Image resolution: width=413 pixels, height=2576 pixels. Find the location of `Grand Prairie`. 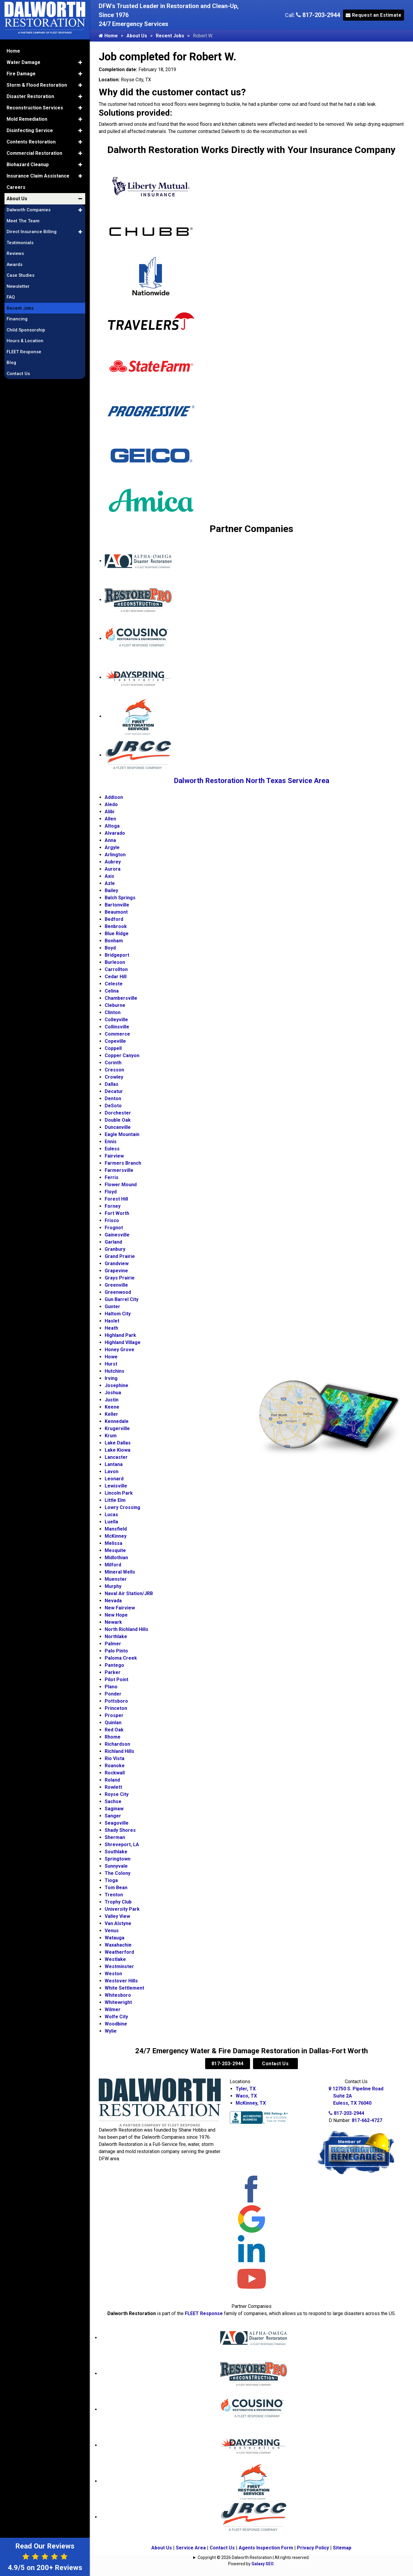

Grand Prairie is located at coordinates (120, 1256).